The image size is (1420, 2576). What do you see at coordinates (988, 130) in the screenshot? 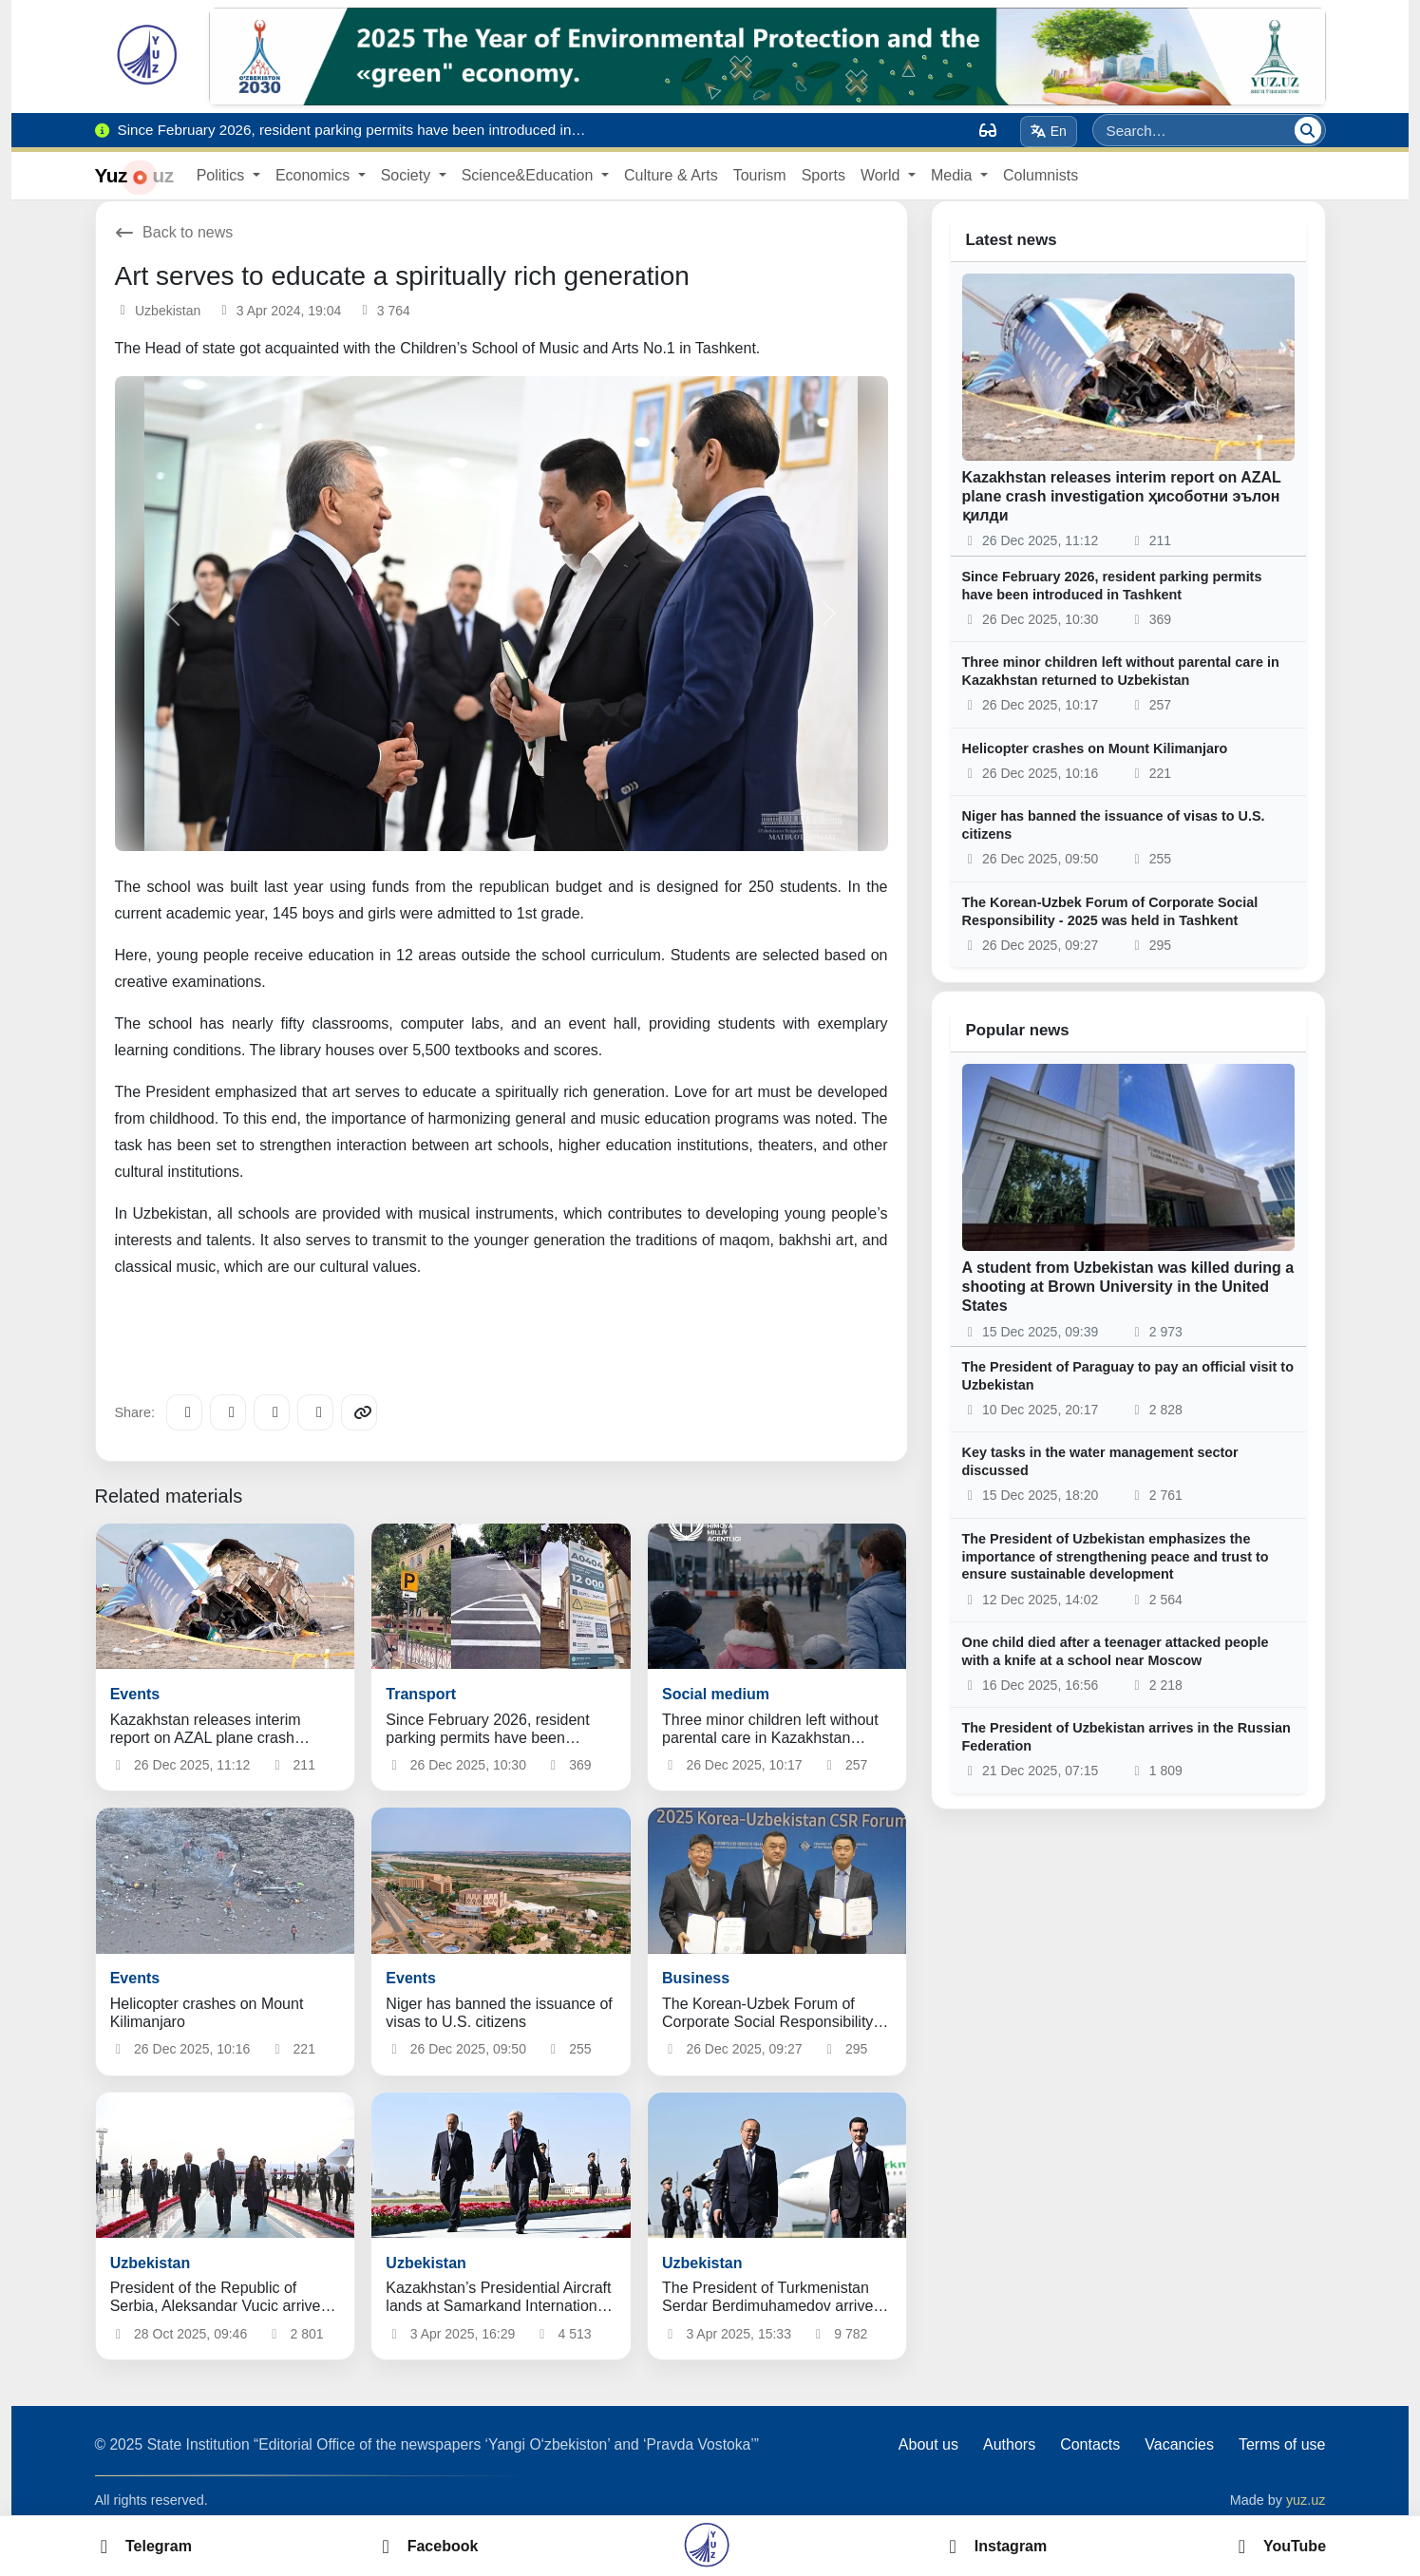
I see `[Вид]` at bounding box center [988, 130].